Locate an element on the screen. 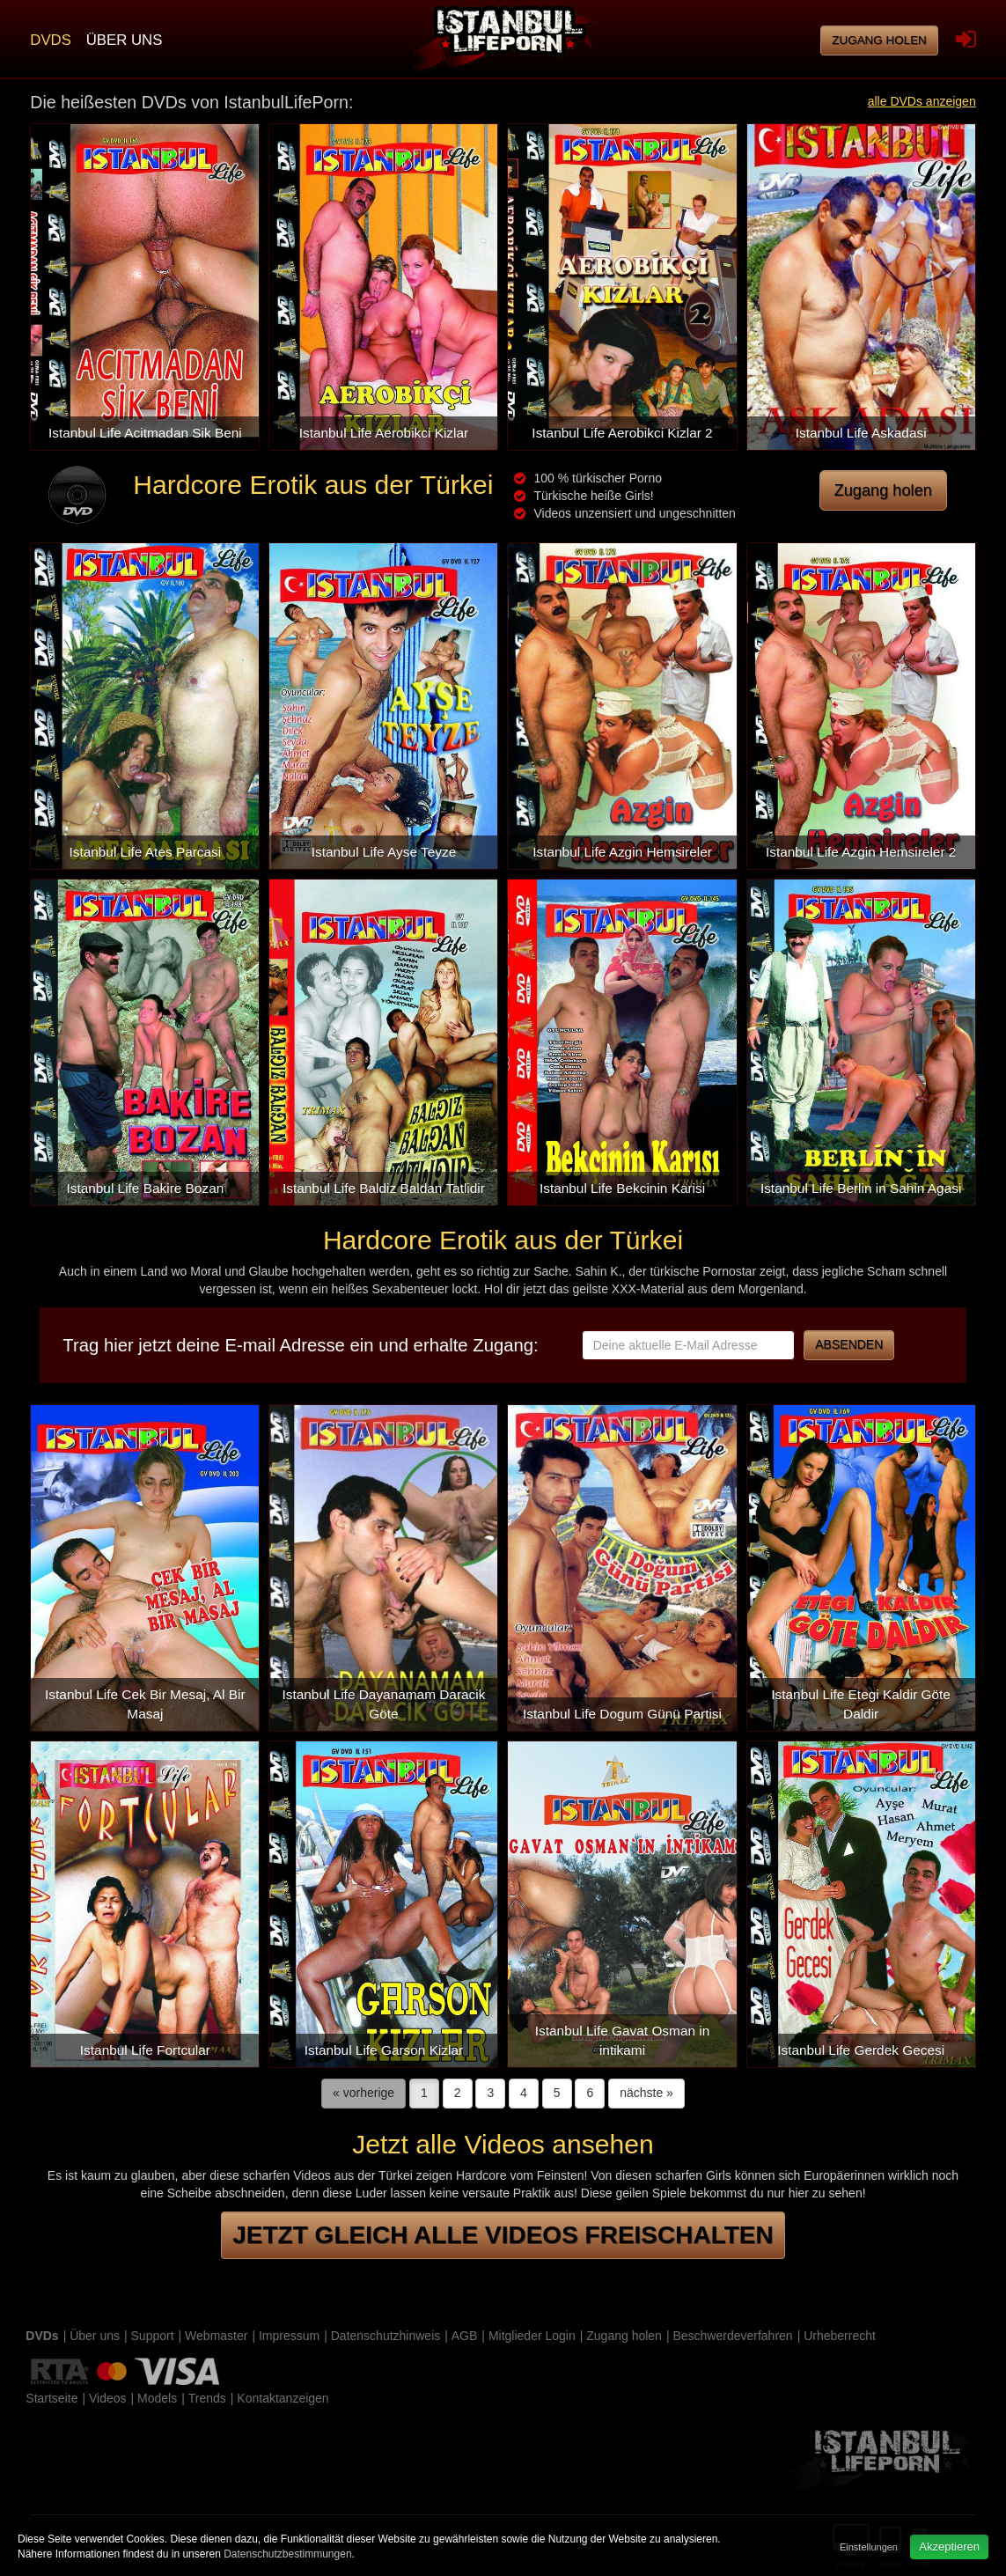 This screenshot has width=1006, height=2576. Jetzt alle Videos ansehen is located at coordinates (502, 2144).